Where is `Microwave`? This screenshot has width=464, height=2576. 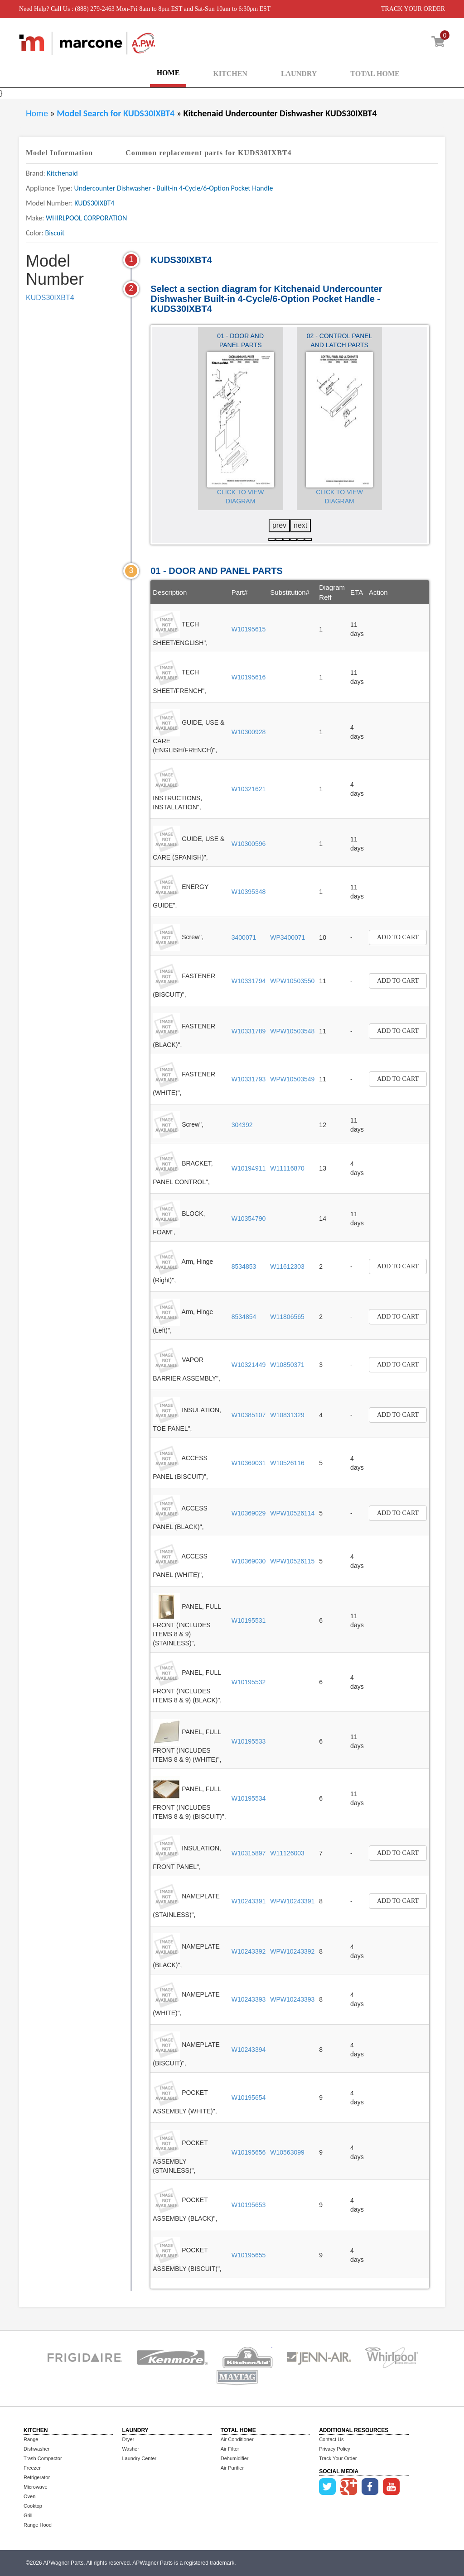
Microwave is located at coordinates (36, 2487).